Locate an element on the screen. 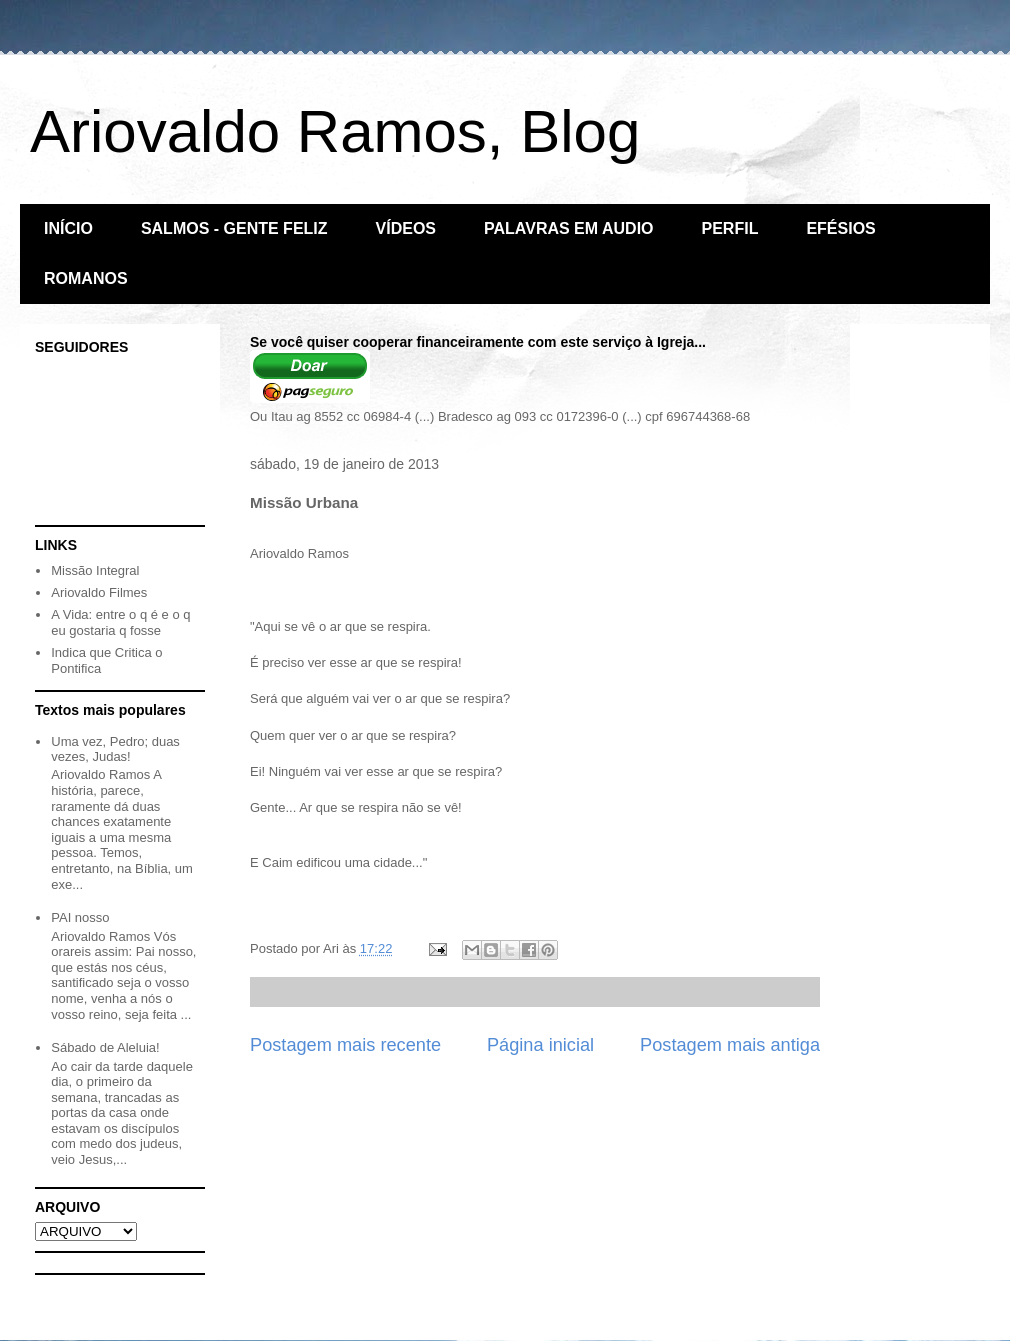  PAI nosso is located at coordinates (80, 917).